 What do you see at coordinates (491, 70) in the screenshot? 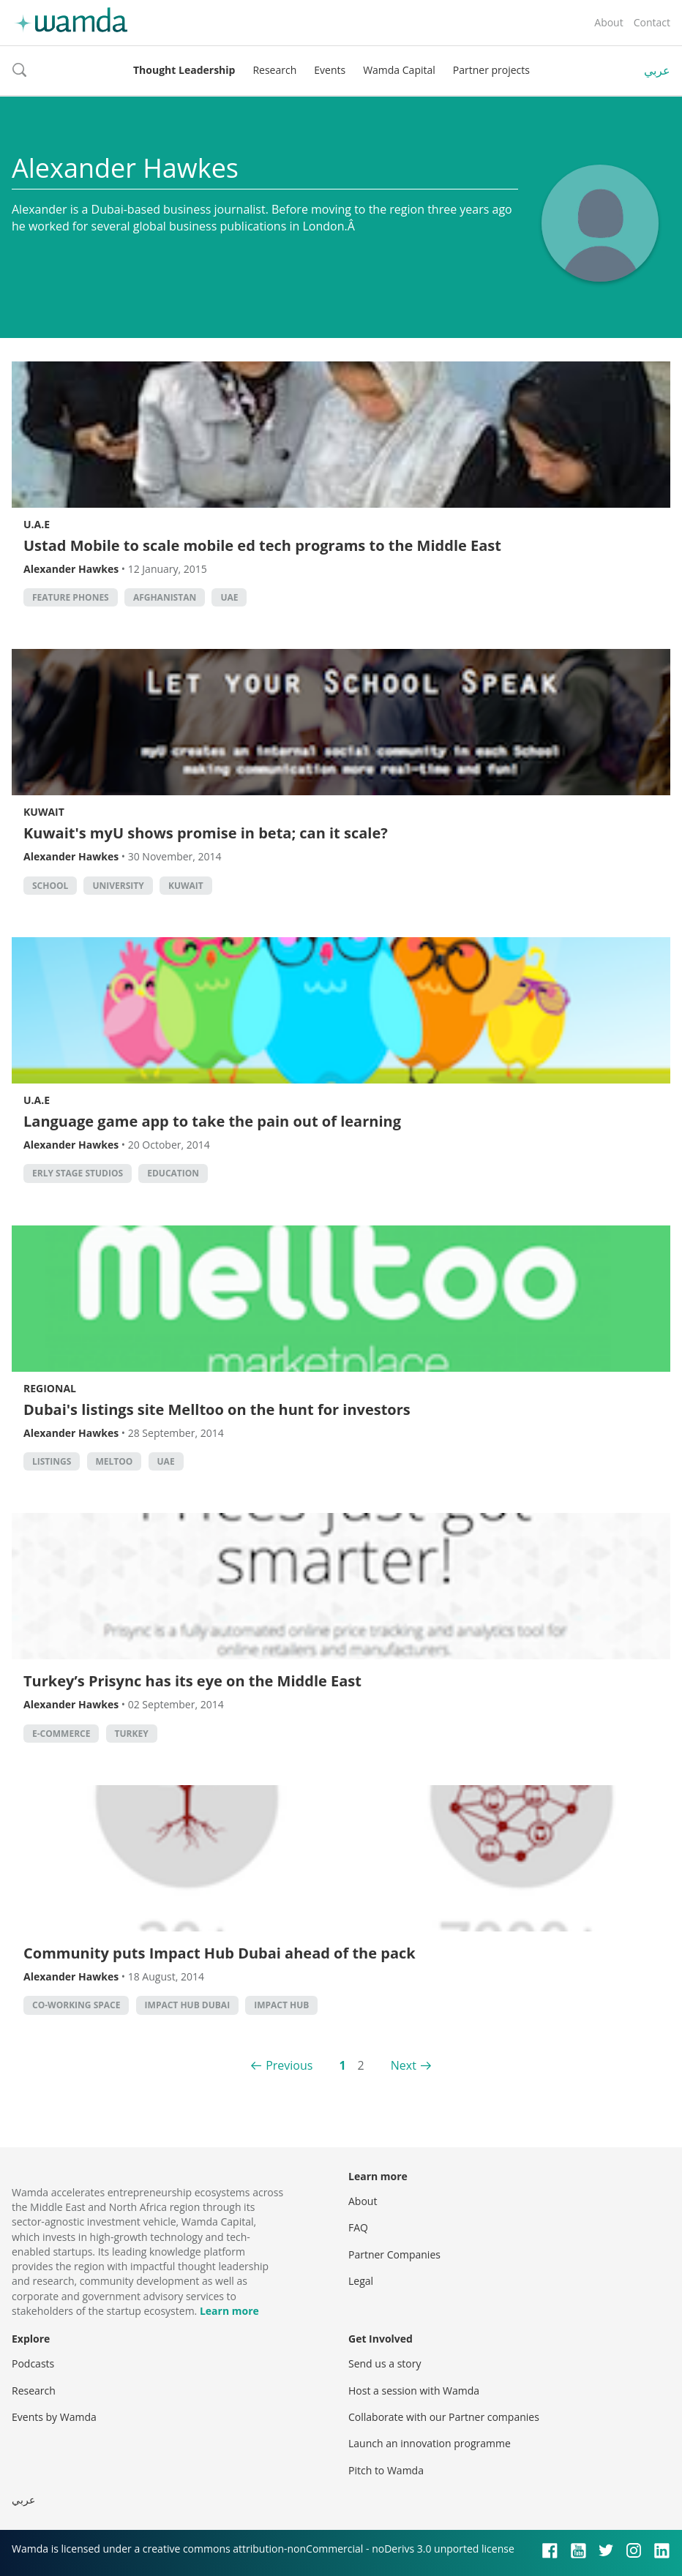
I see `Partner projects` at bounding box center [491, 70].